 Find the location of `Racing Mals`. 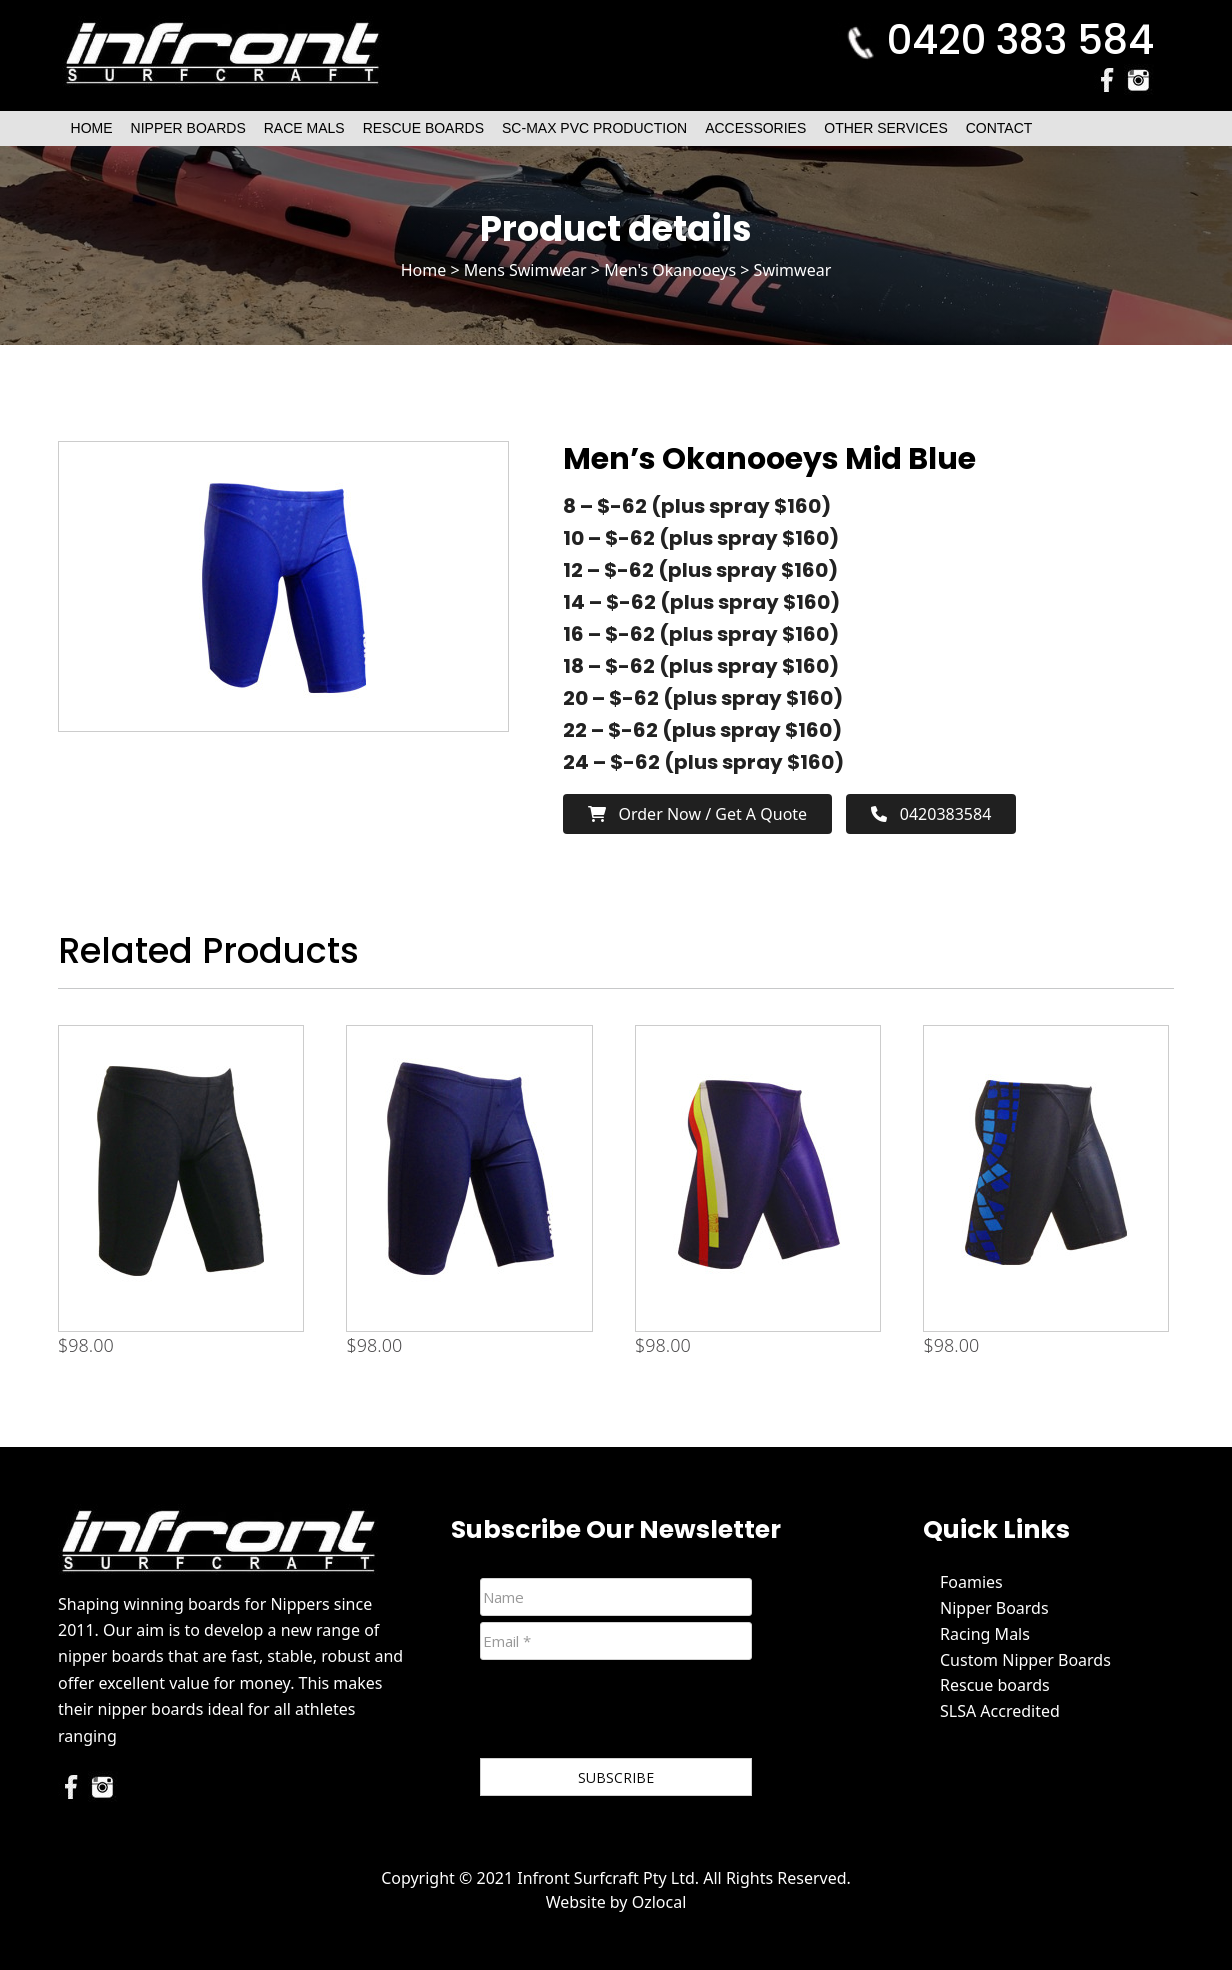

Racing Mals is located at coordinates (985, 1634).